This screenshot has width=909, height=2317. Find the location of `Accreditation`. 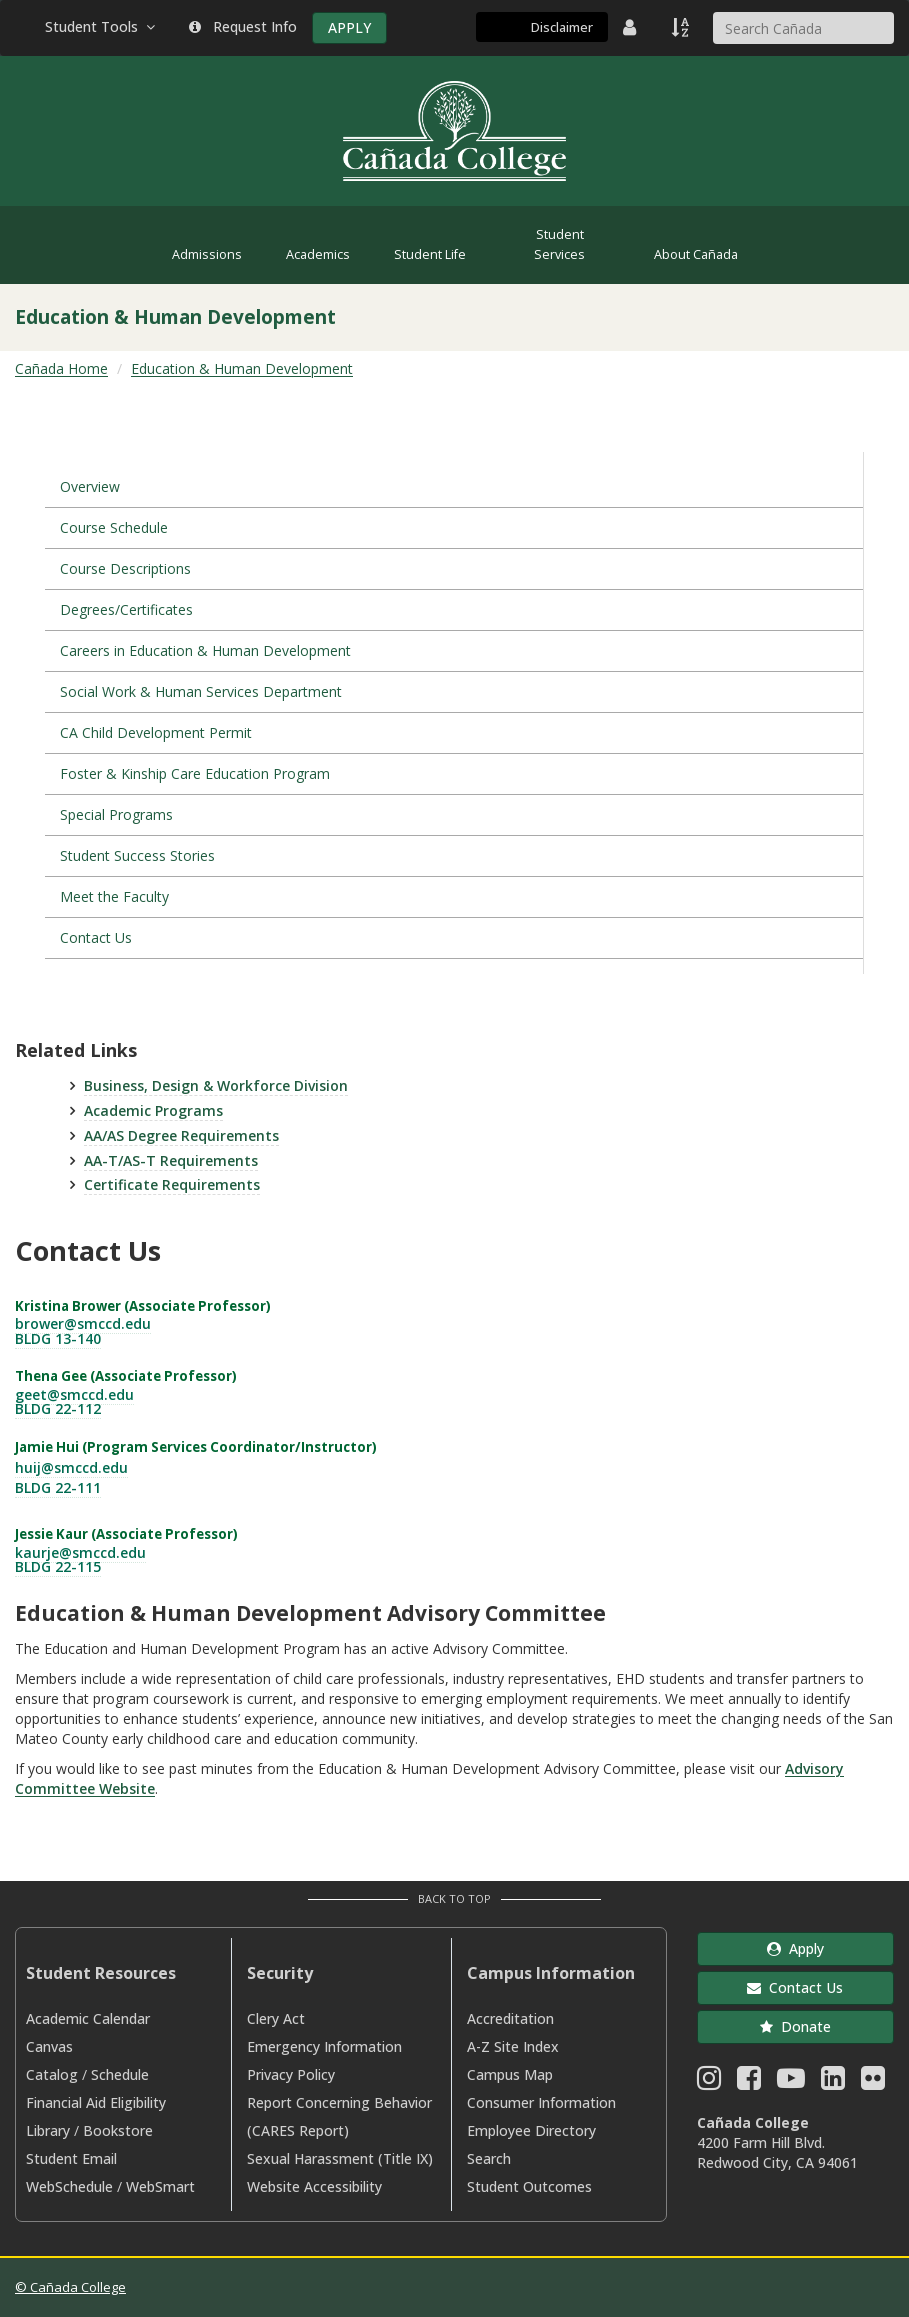

Accreditation is located at coordinates (510, 2018).